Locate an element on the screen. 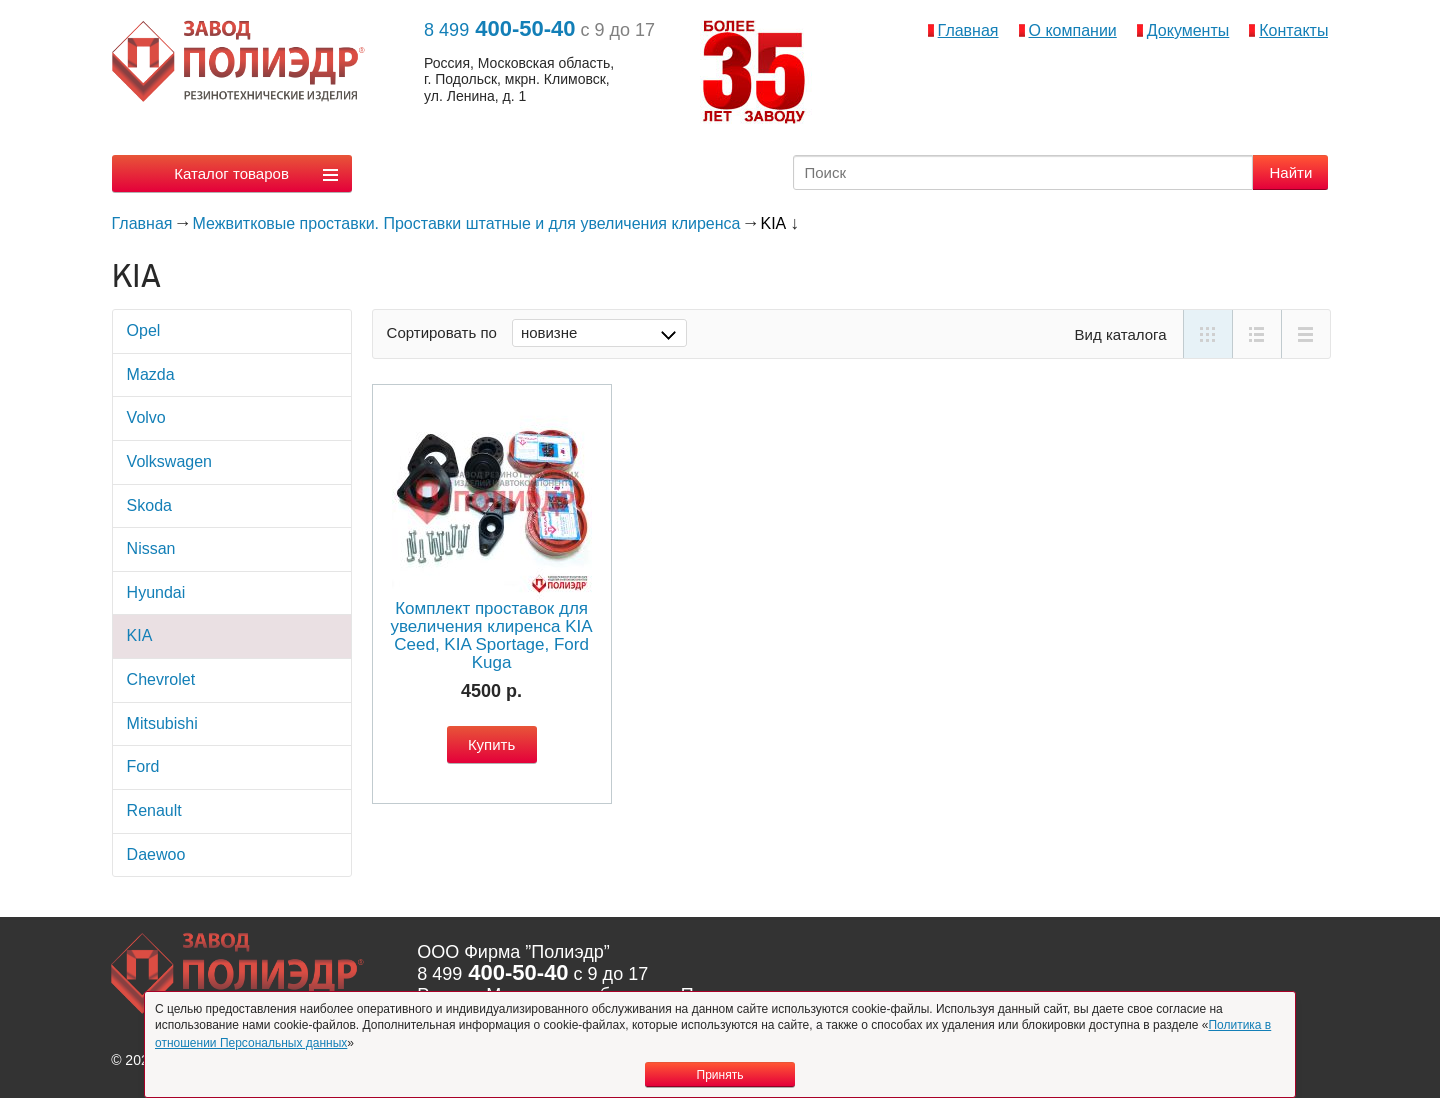 Image resolution: width=1440 pixels, height=1098 pixels. Chevrolet is located at coordinates (161, 679).